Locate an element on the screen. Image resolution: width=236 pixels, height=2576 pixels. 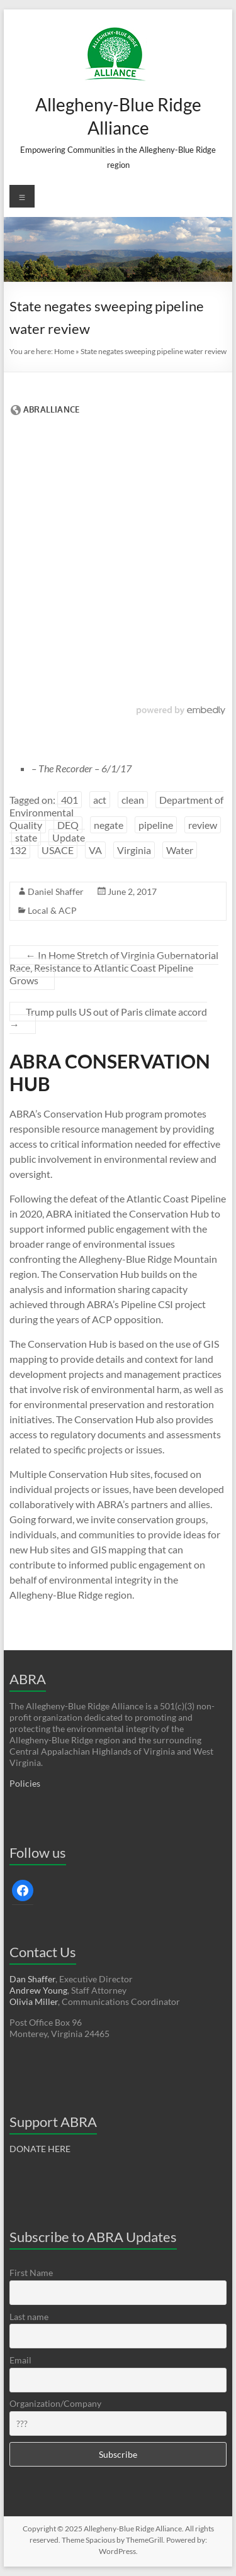
review is located at coordinates (202, 825).